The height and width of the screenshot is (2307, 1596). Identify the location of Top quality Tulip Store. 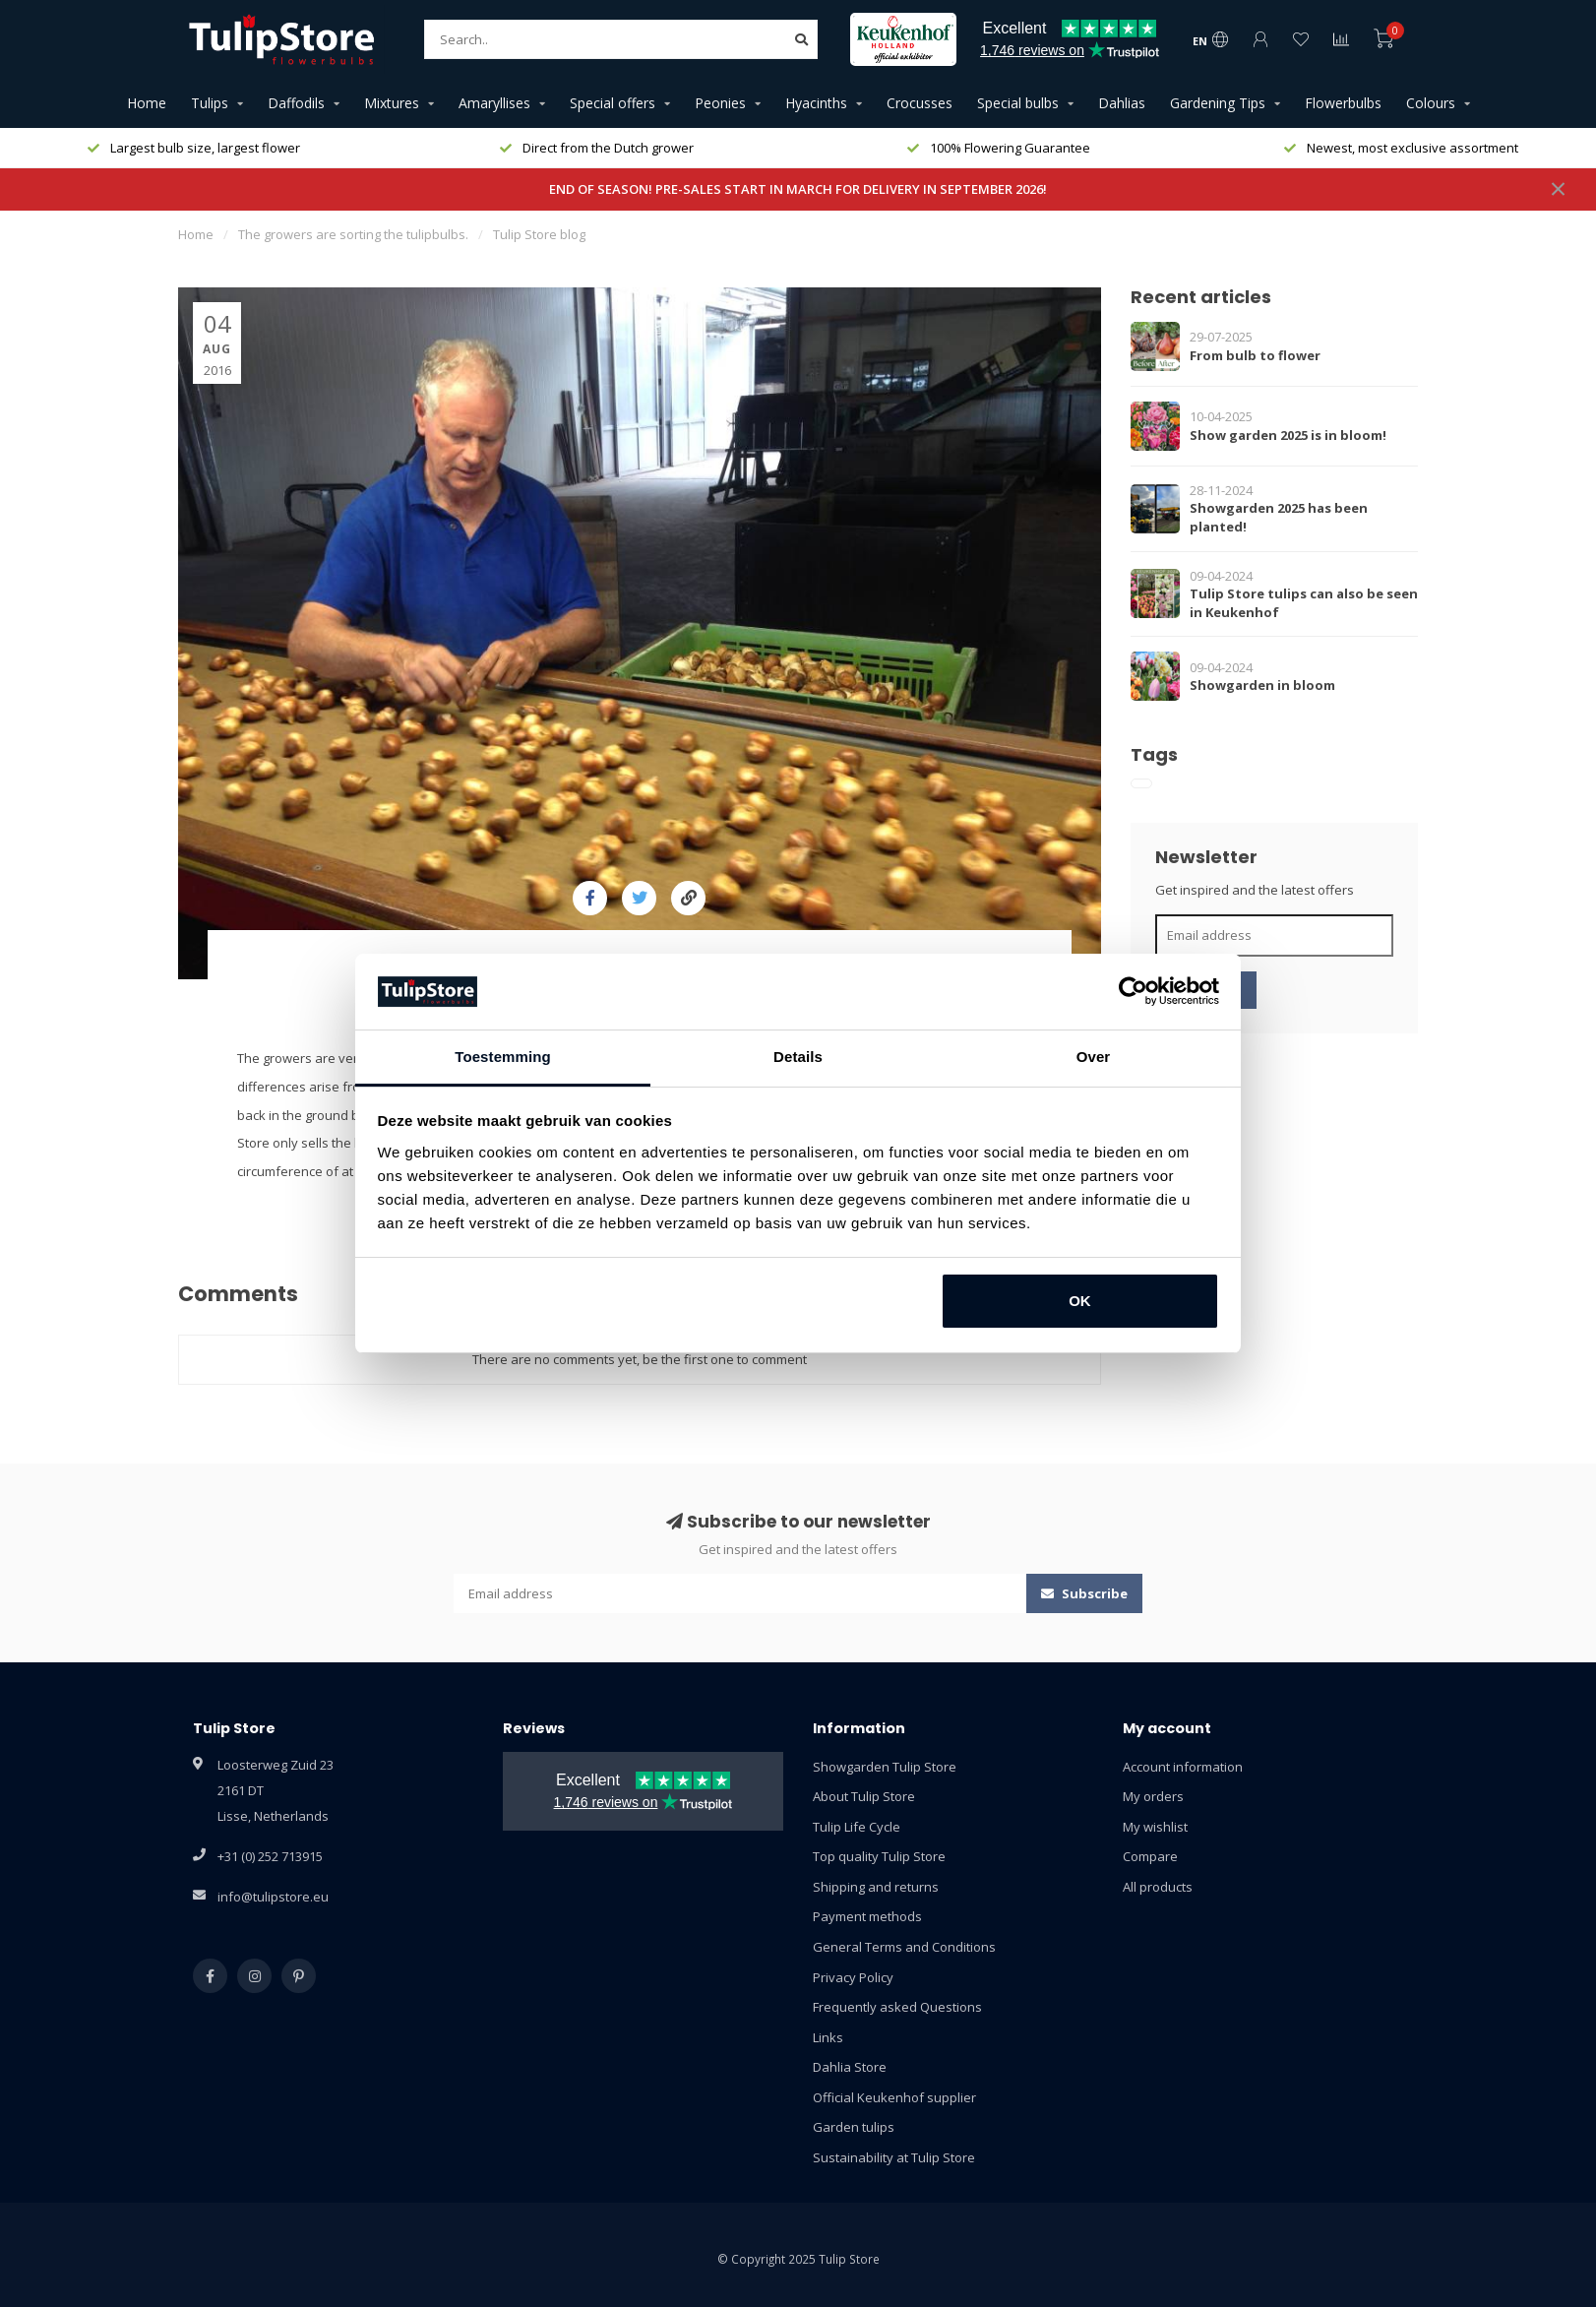
(879, 1856).